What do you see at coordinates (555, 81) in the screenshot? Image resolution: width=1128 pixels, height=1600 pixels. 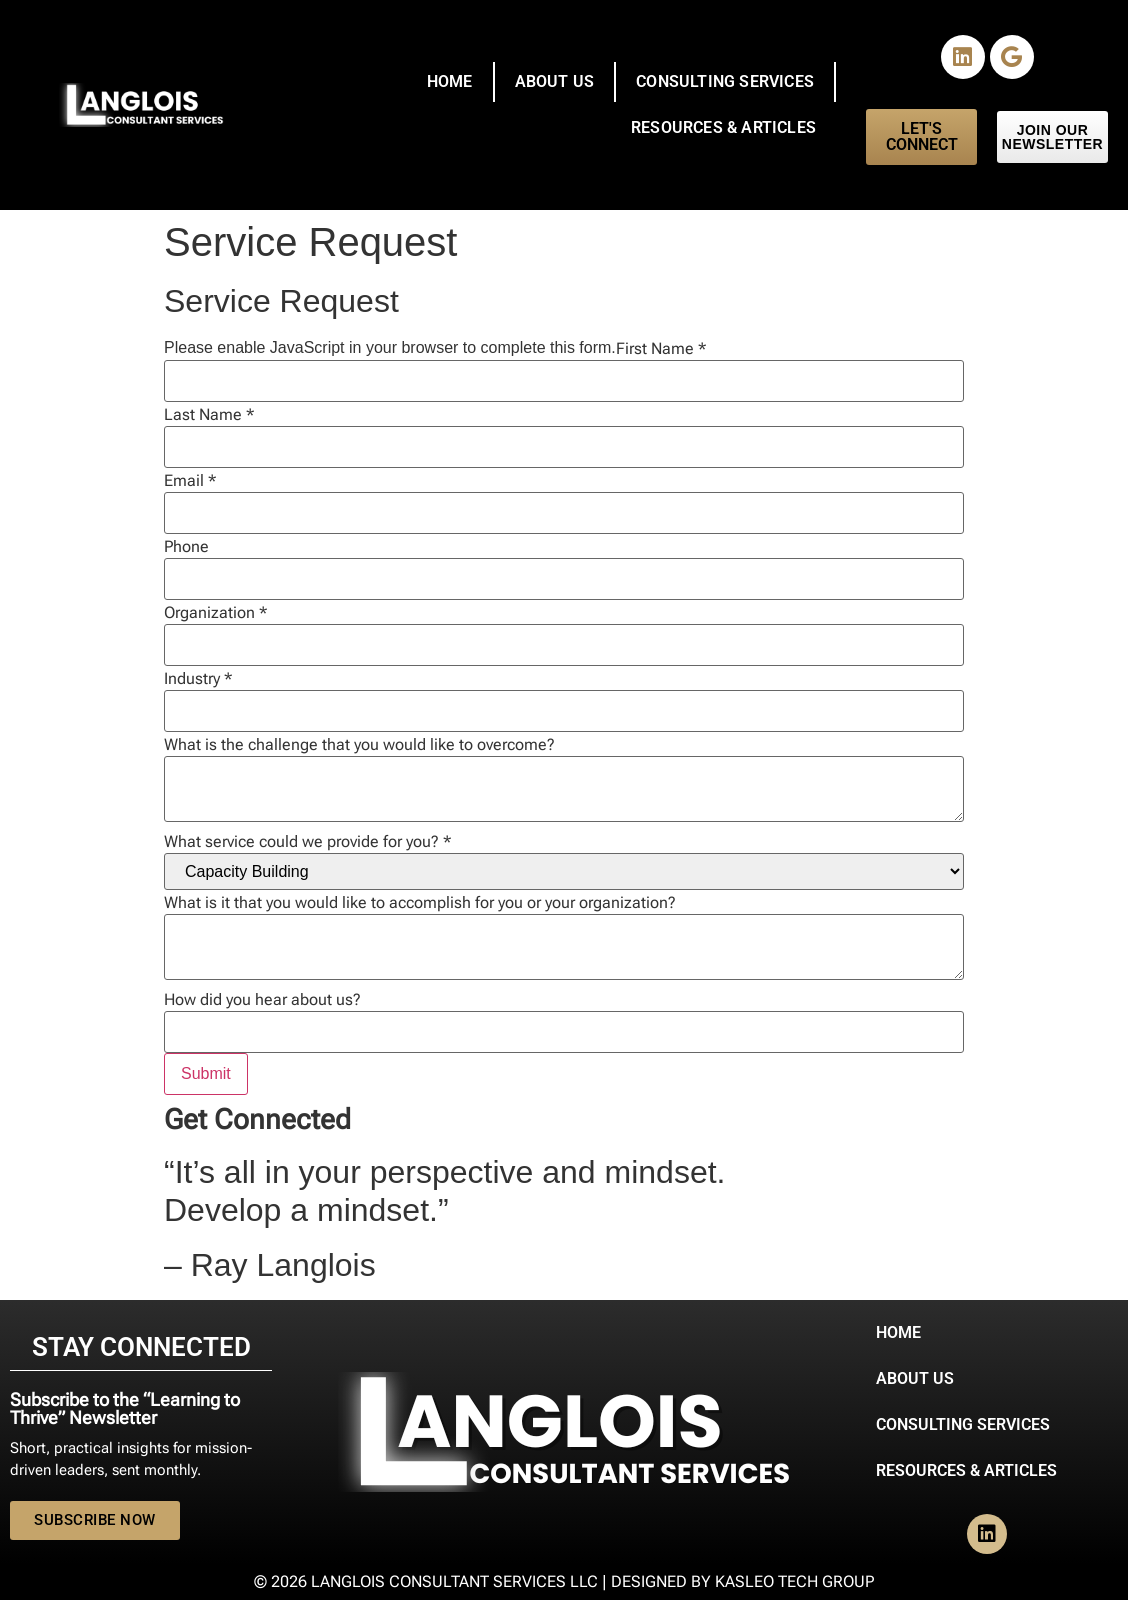 I see `About Us` at bounding box center [555, 81].